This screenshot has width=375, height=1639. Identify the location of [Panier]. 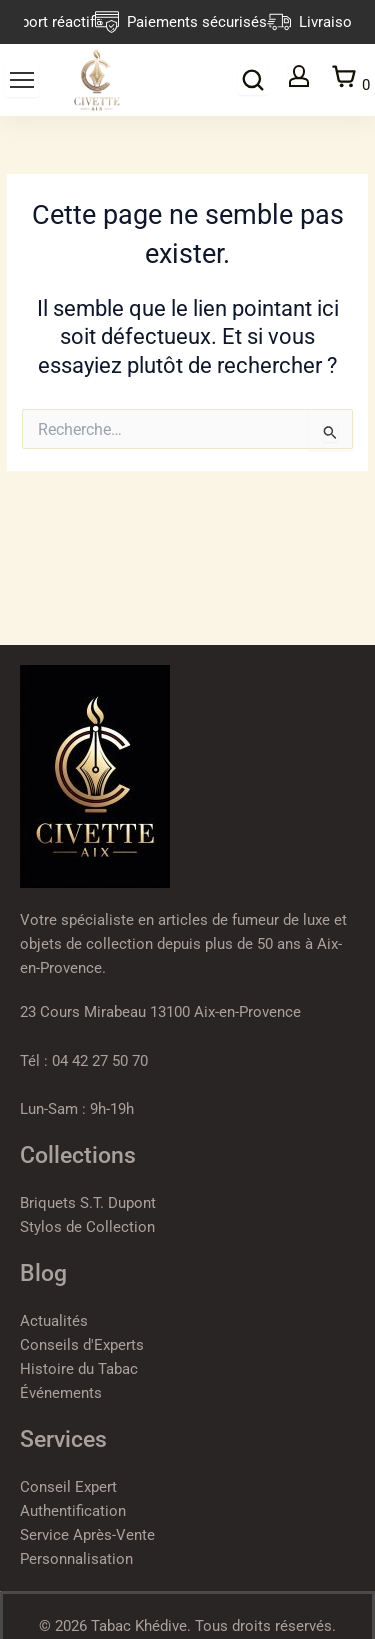
(350, 79).